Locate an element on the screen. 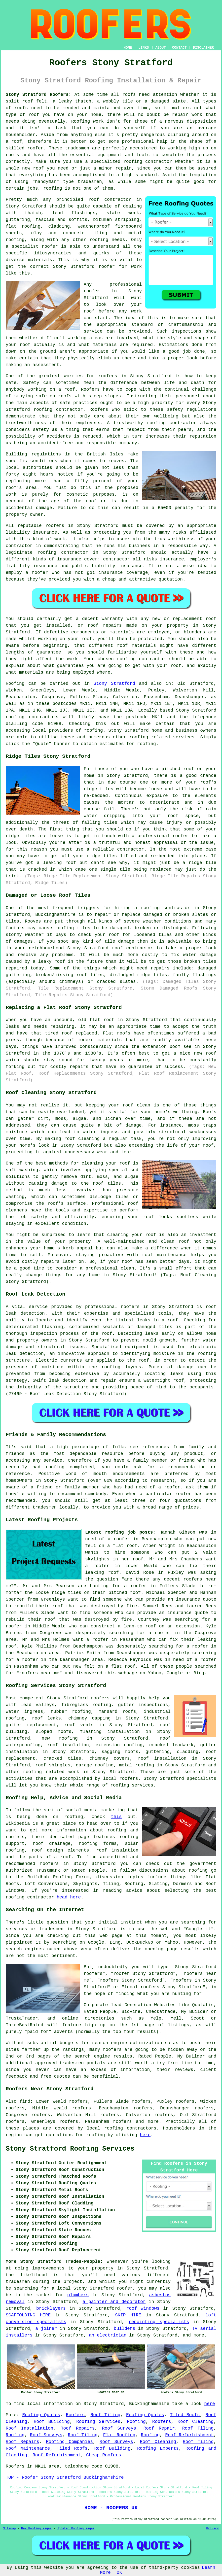 The height and width of the screenshot is (2576, 222). bricklayers is located at coordinates (51, 2308).